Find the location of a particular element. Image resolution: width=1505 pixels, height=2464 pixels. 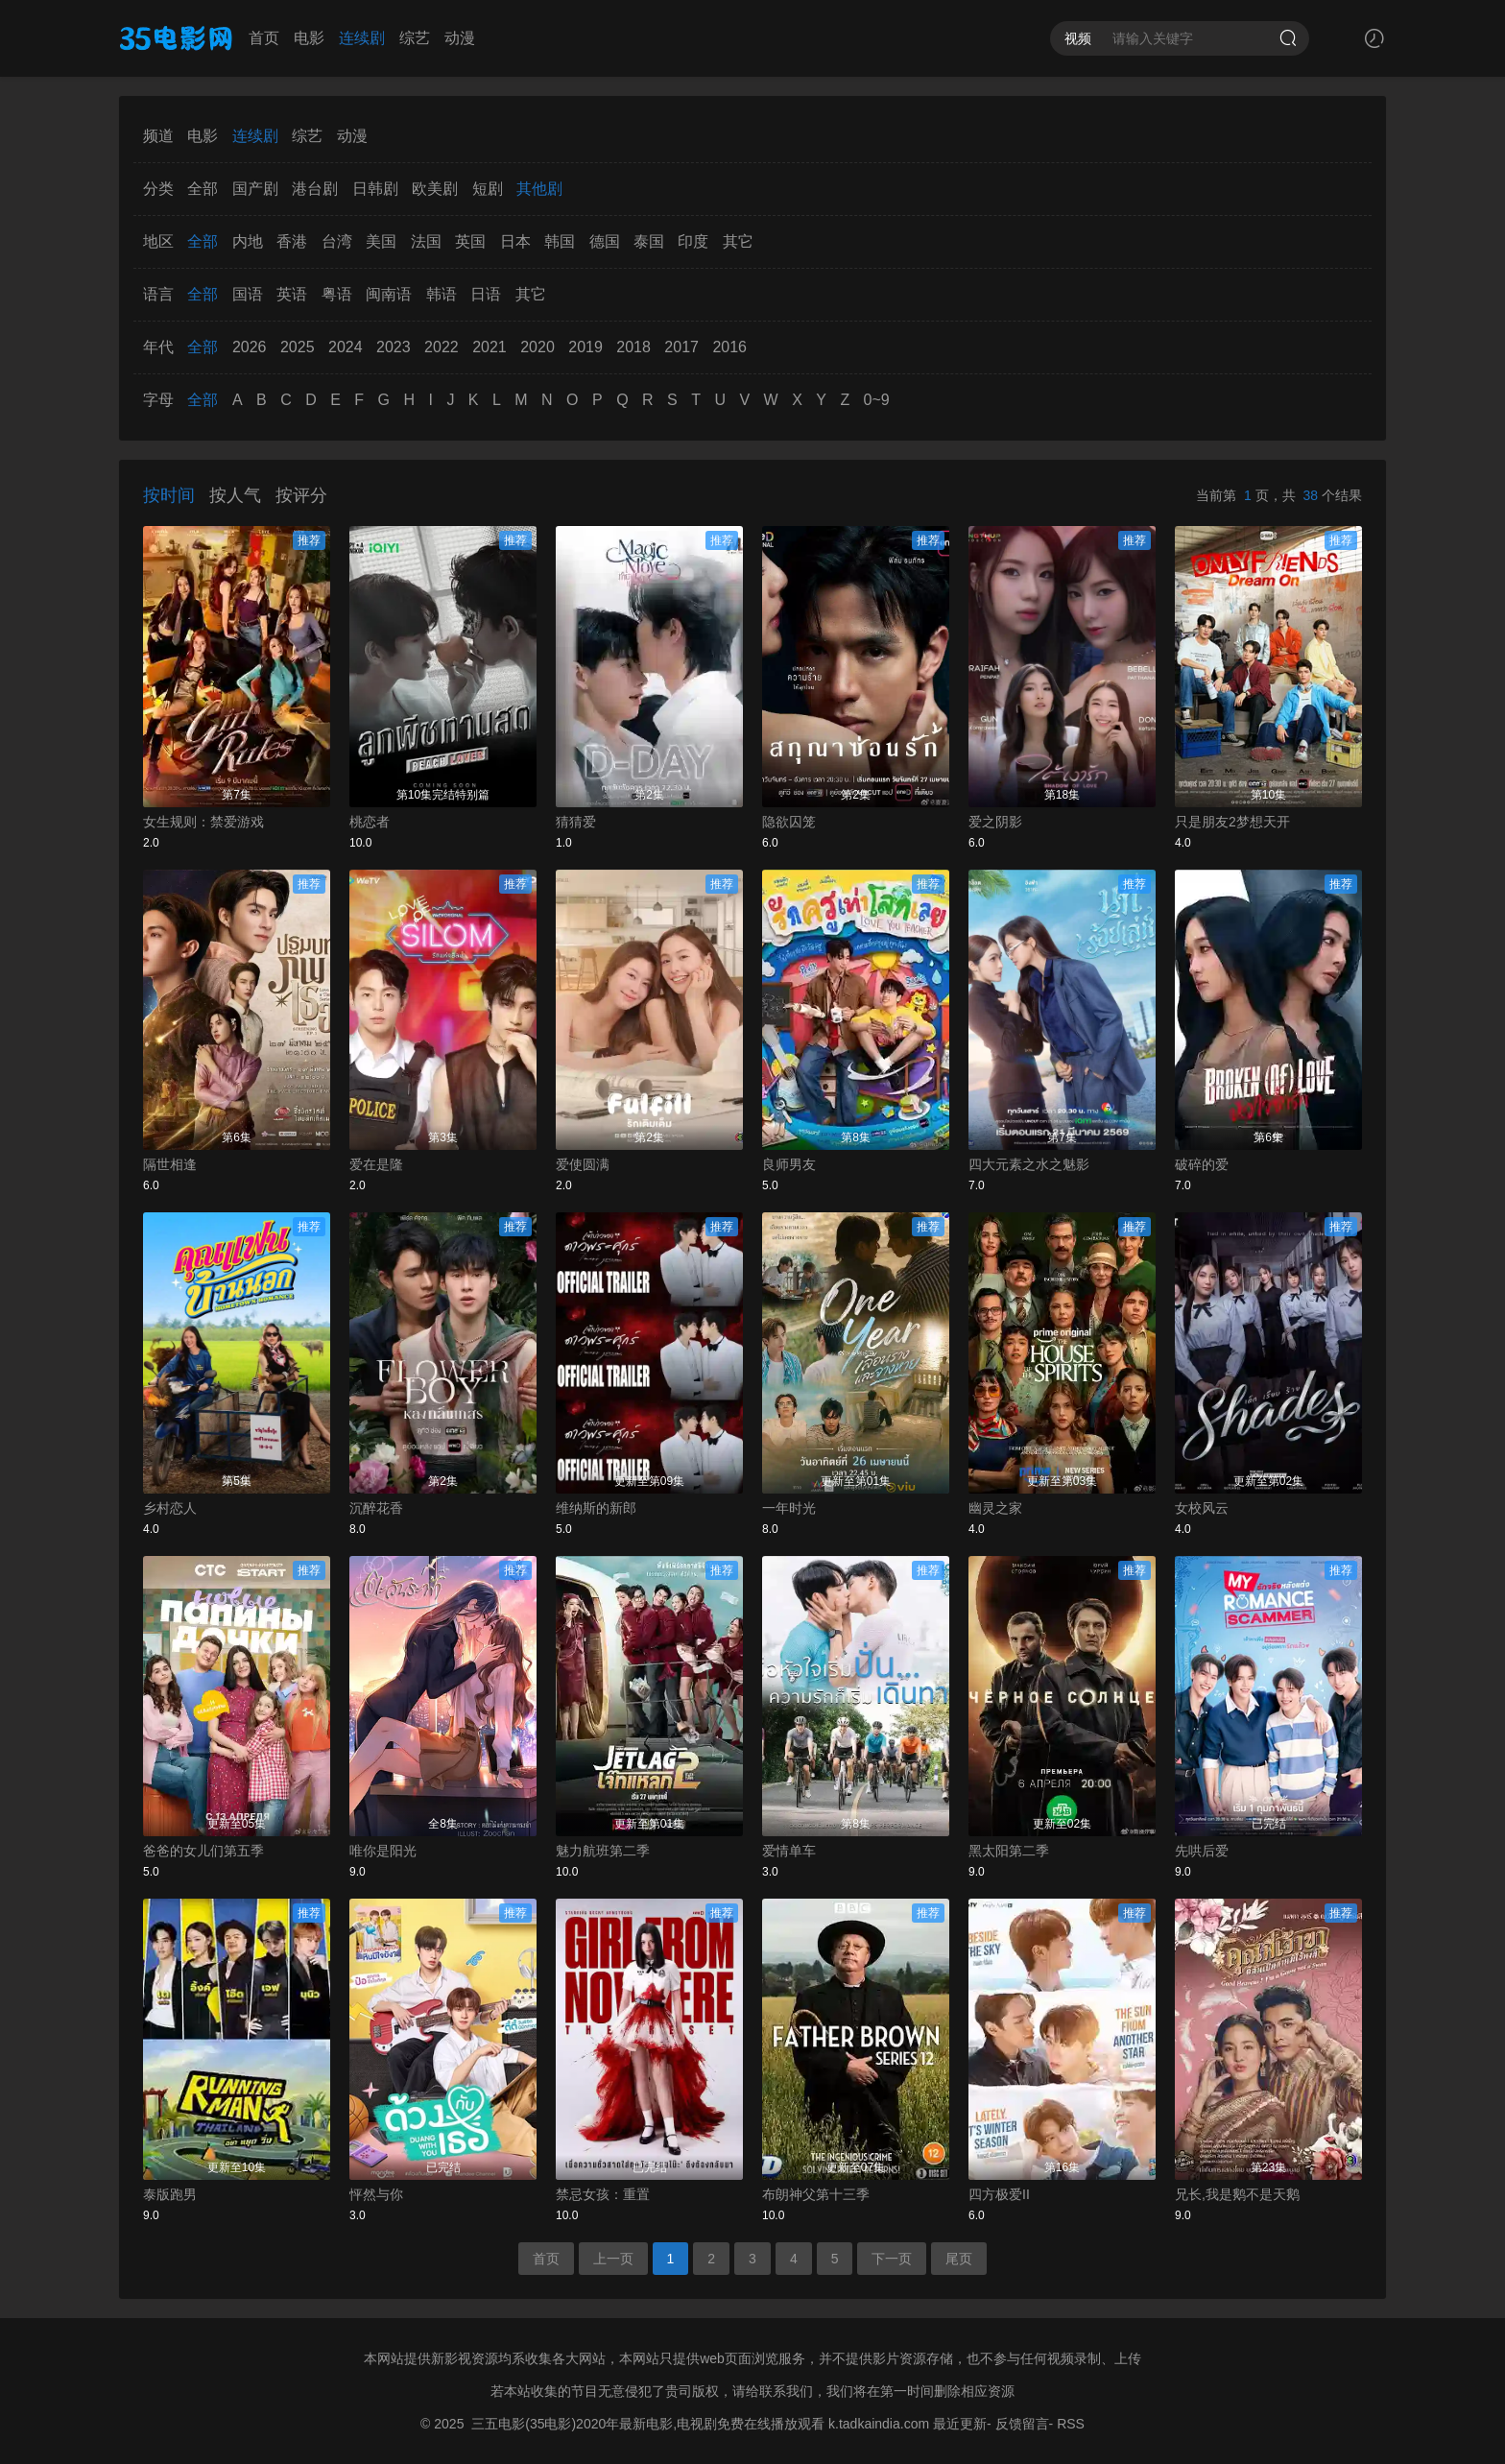

桃恋者 is located at coordinates (369, 821).